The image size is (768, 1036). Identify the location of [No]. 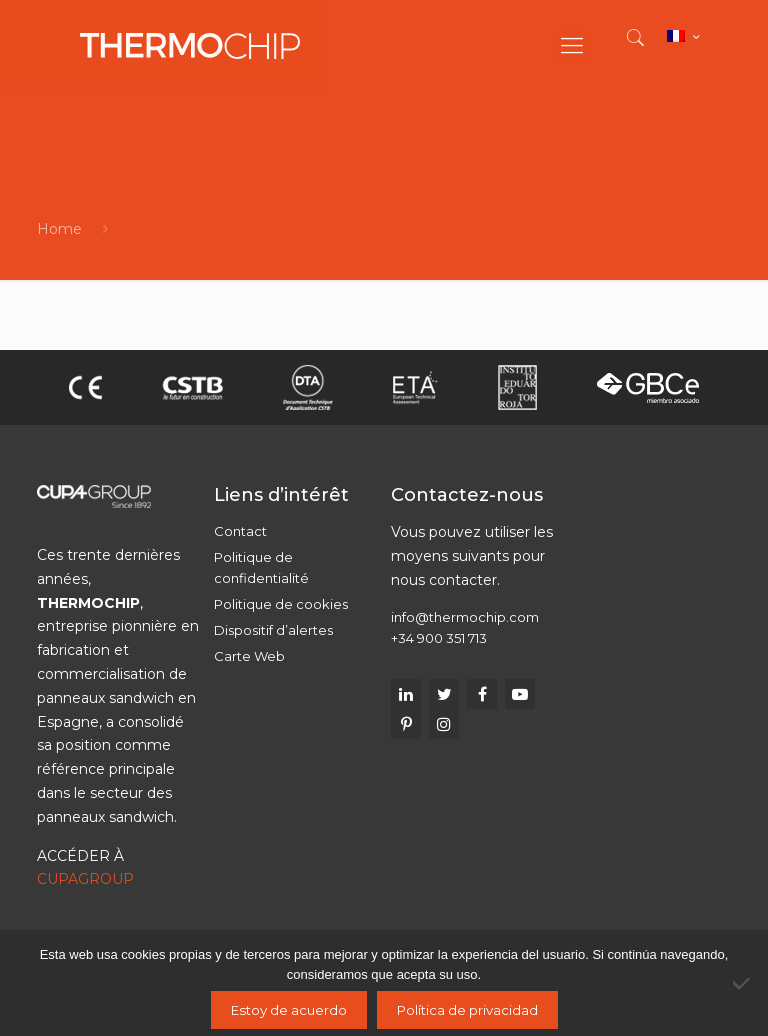
(743, 983).